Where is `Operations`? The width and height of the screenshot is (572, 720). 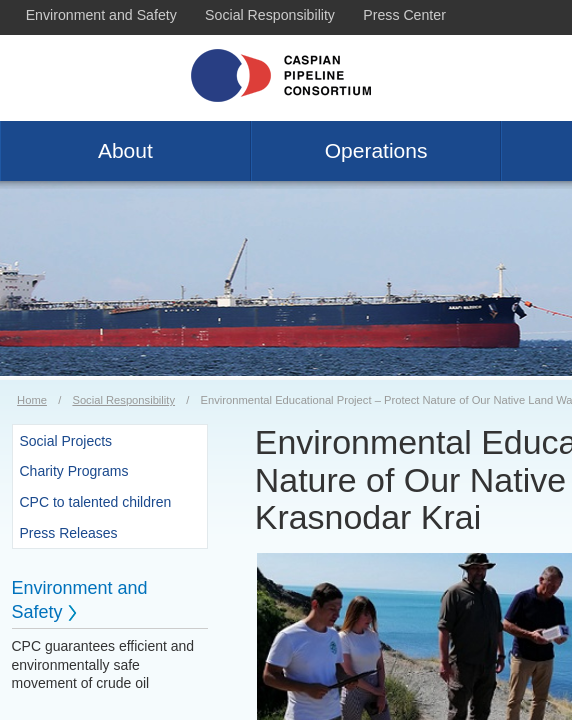
Operations is located at coordinates (376, 150).